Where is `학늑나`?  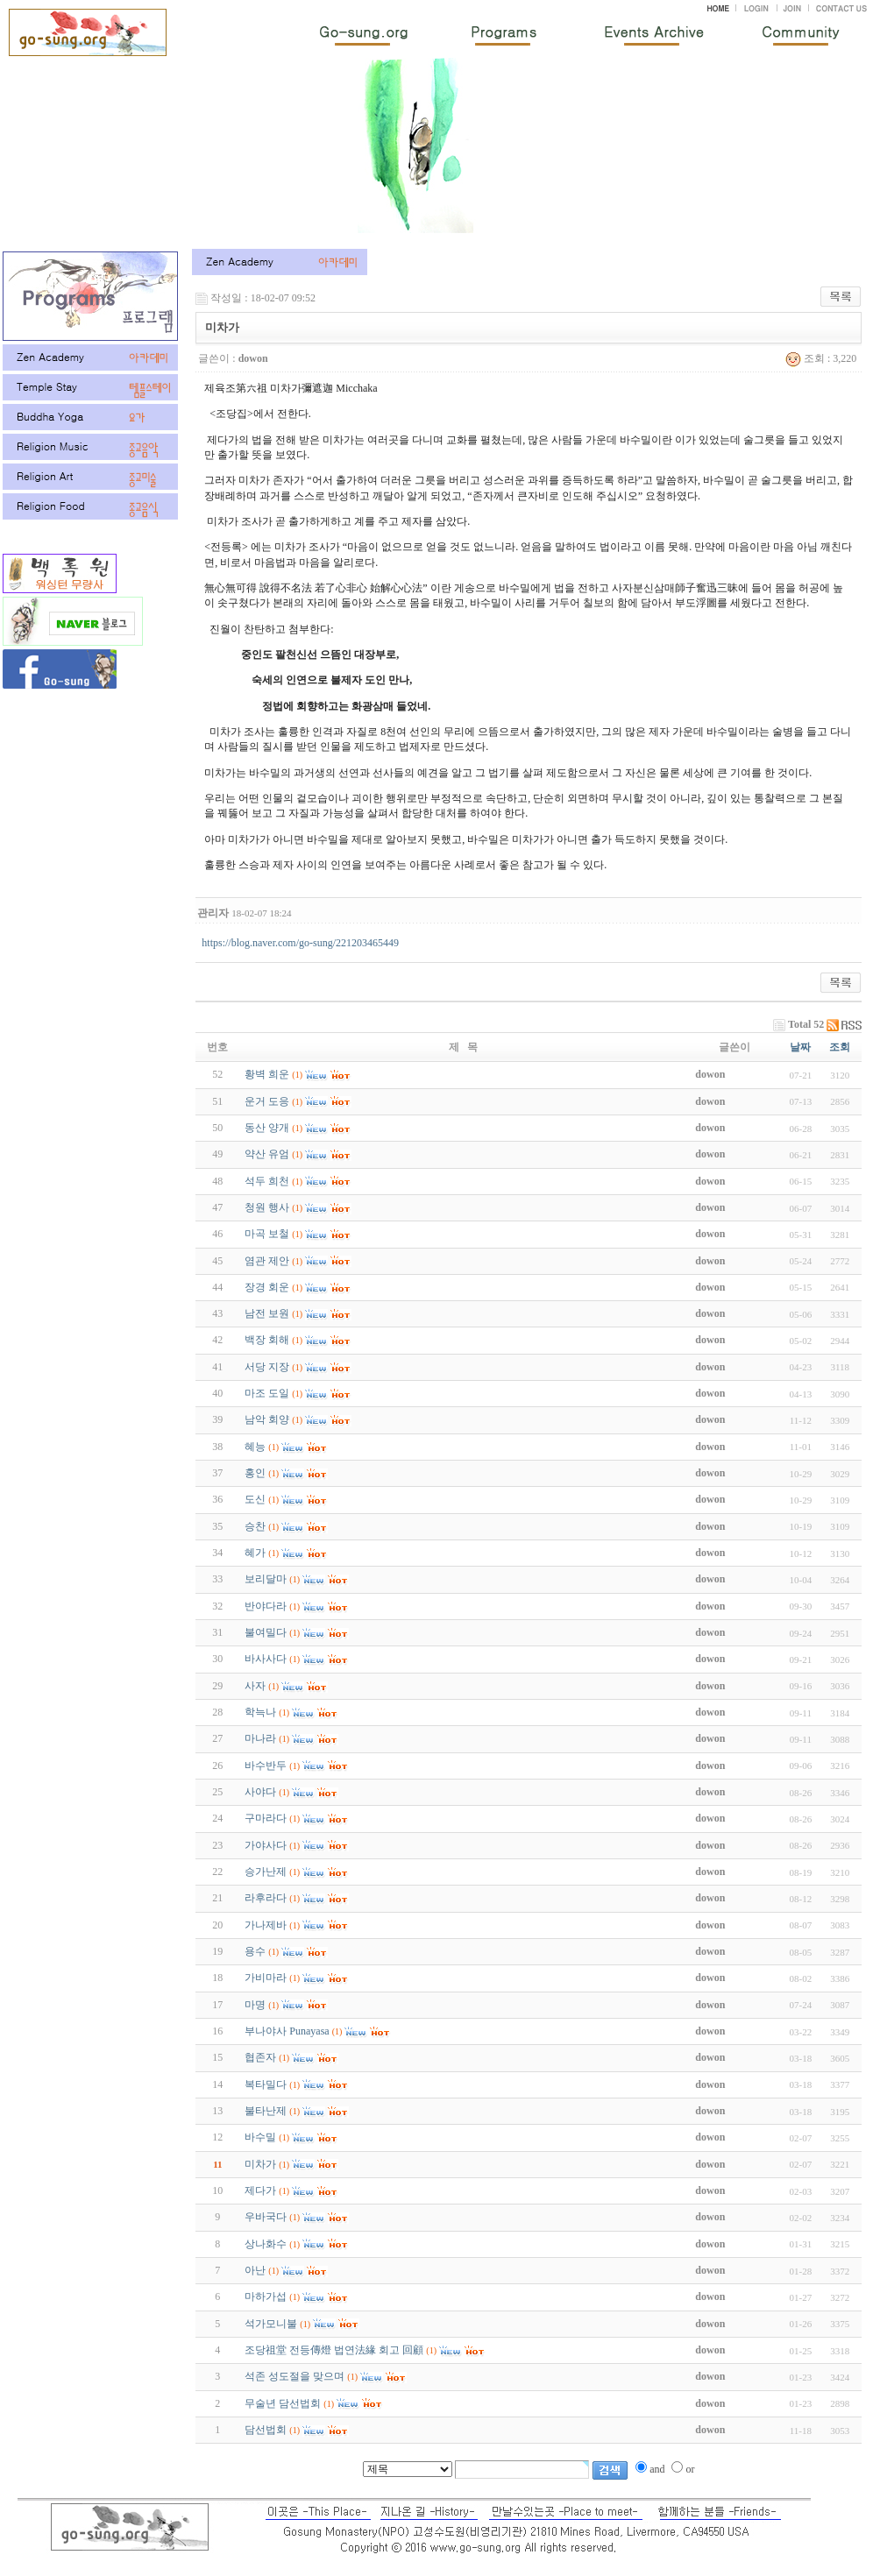
학늑나 is located at coordinates (260, 1712).